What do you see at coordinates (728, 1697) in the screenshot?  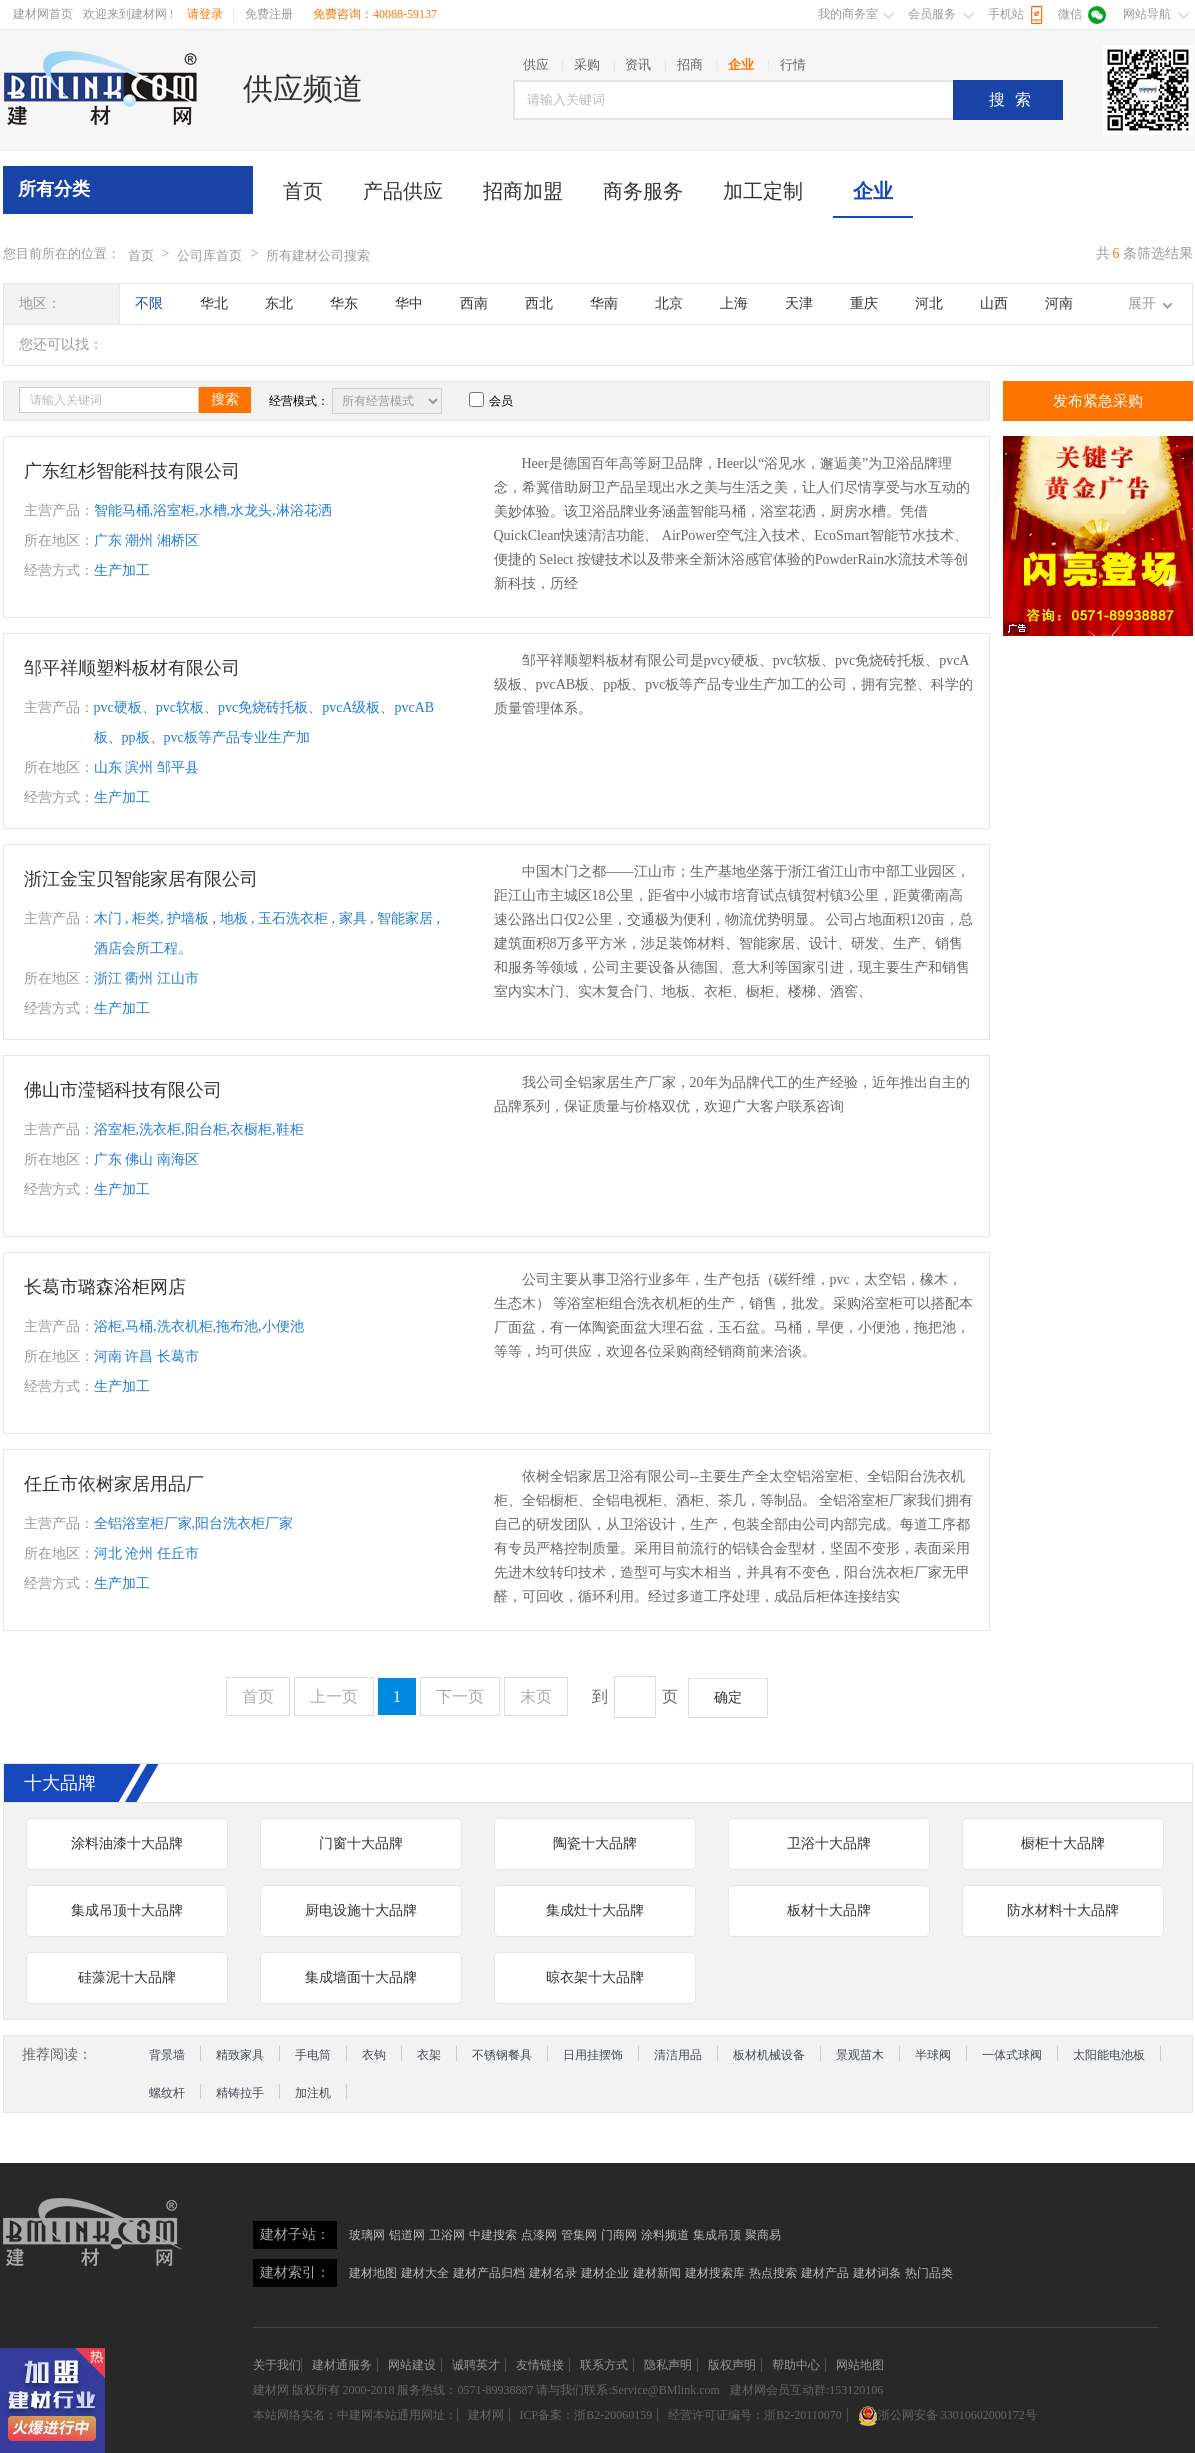 I see `确定` at bounding box center [728, 1697].